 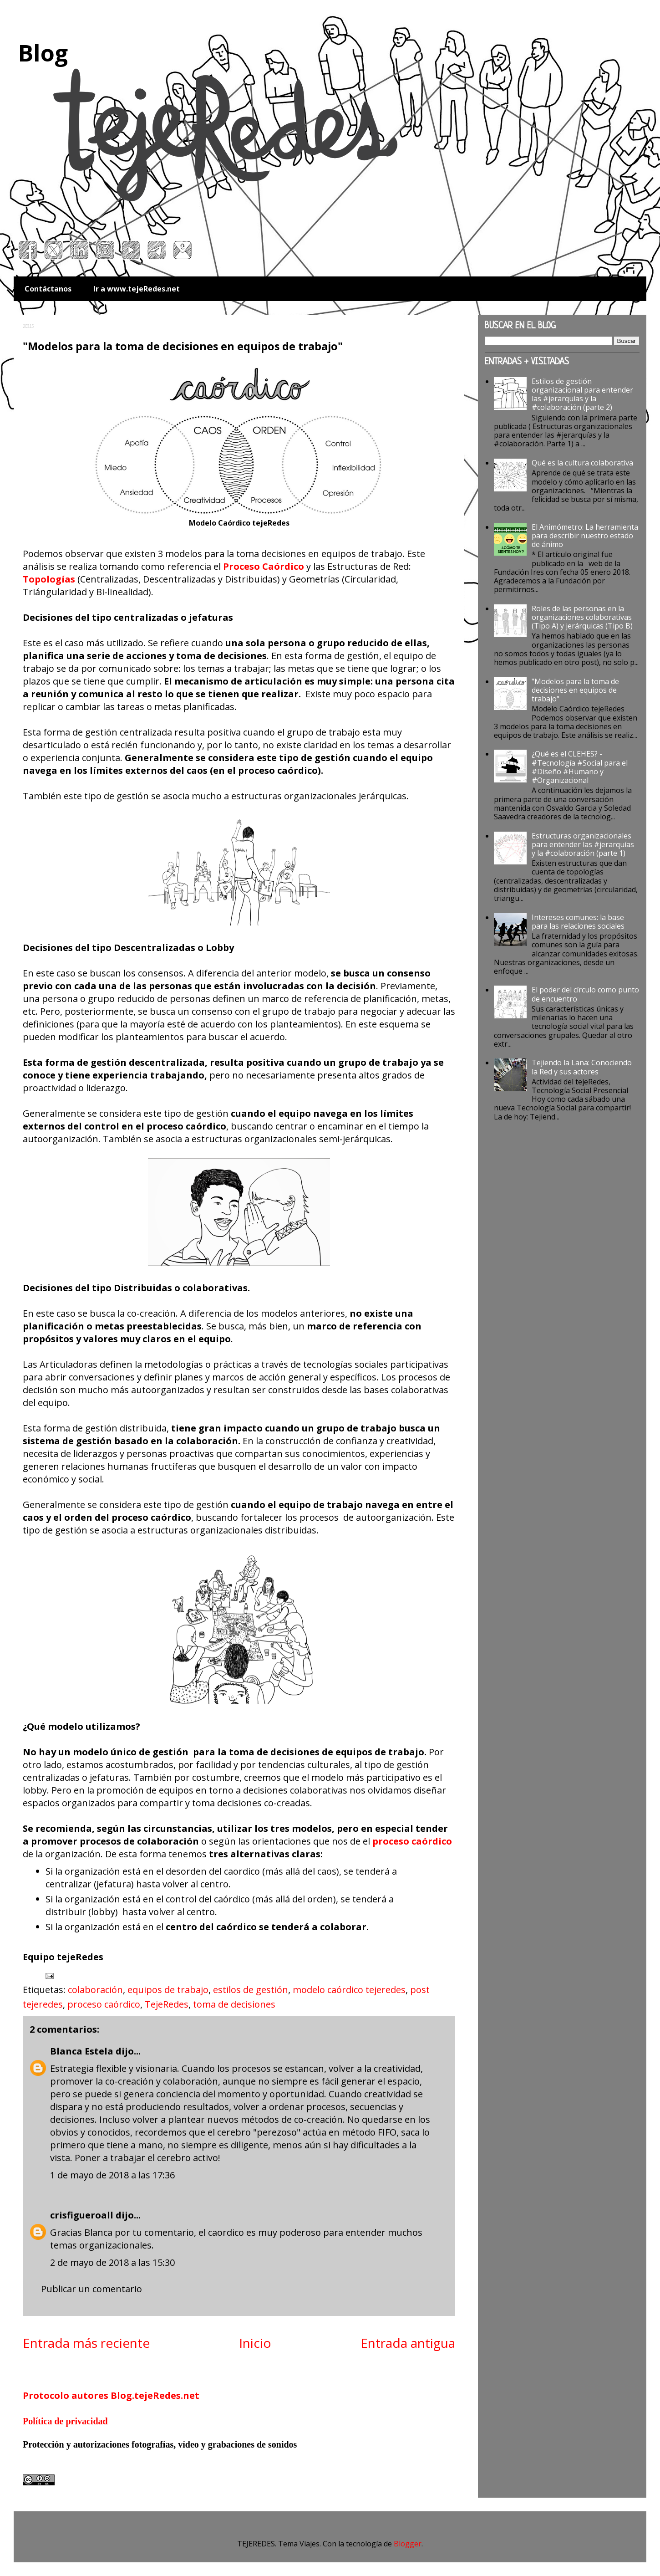 I want to click on equipos de trabajo, so click(x=167, y=1989).